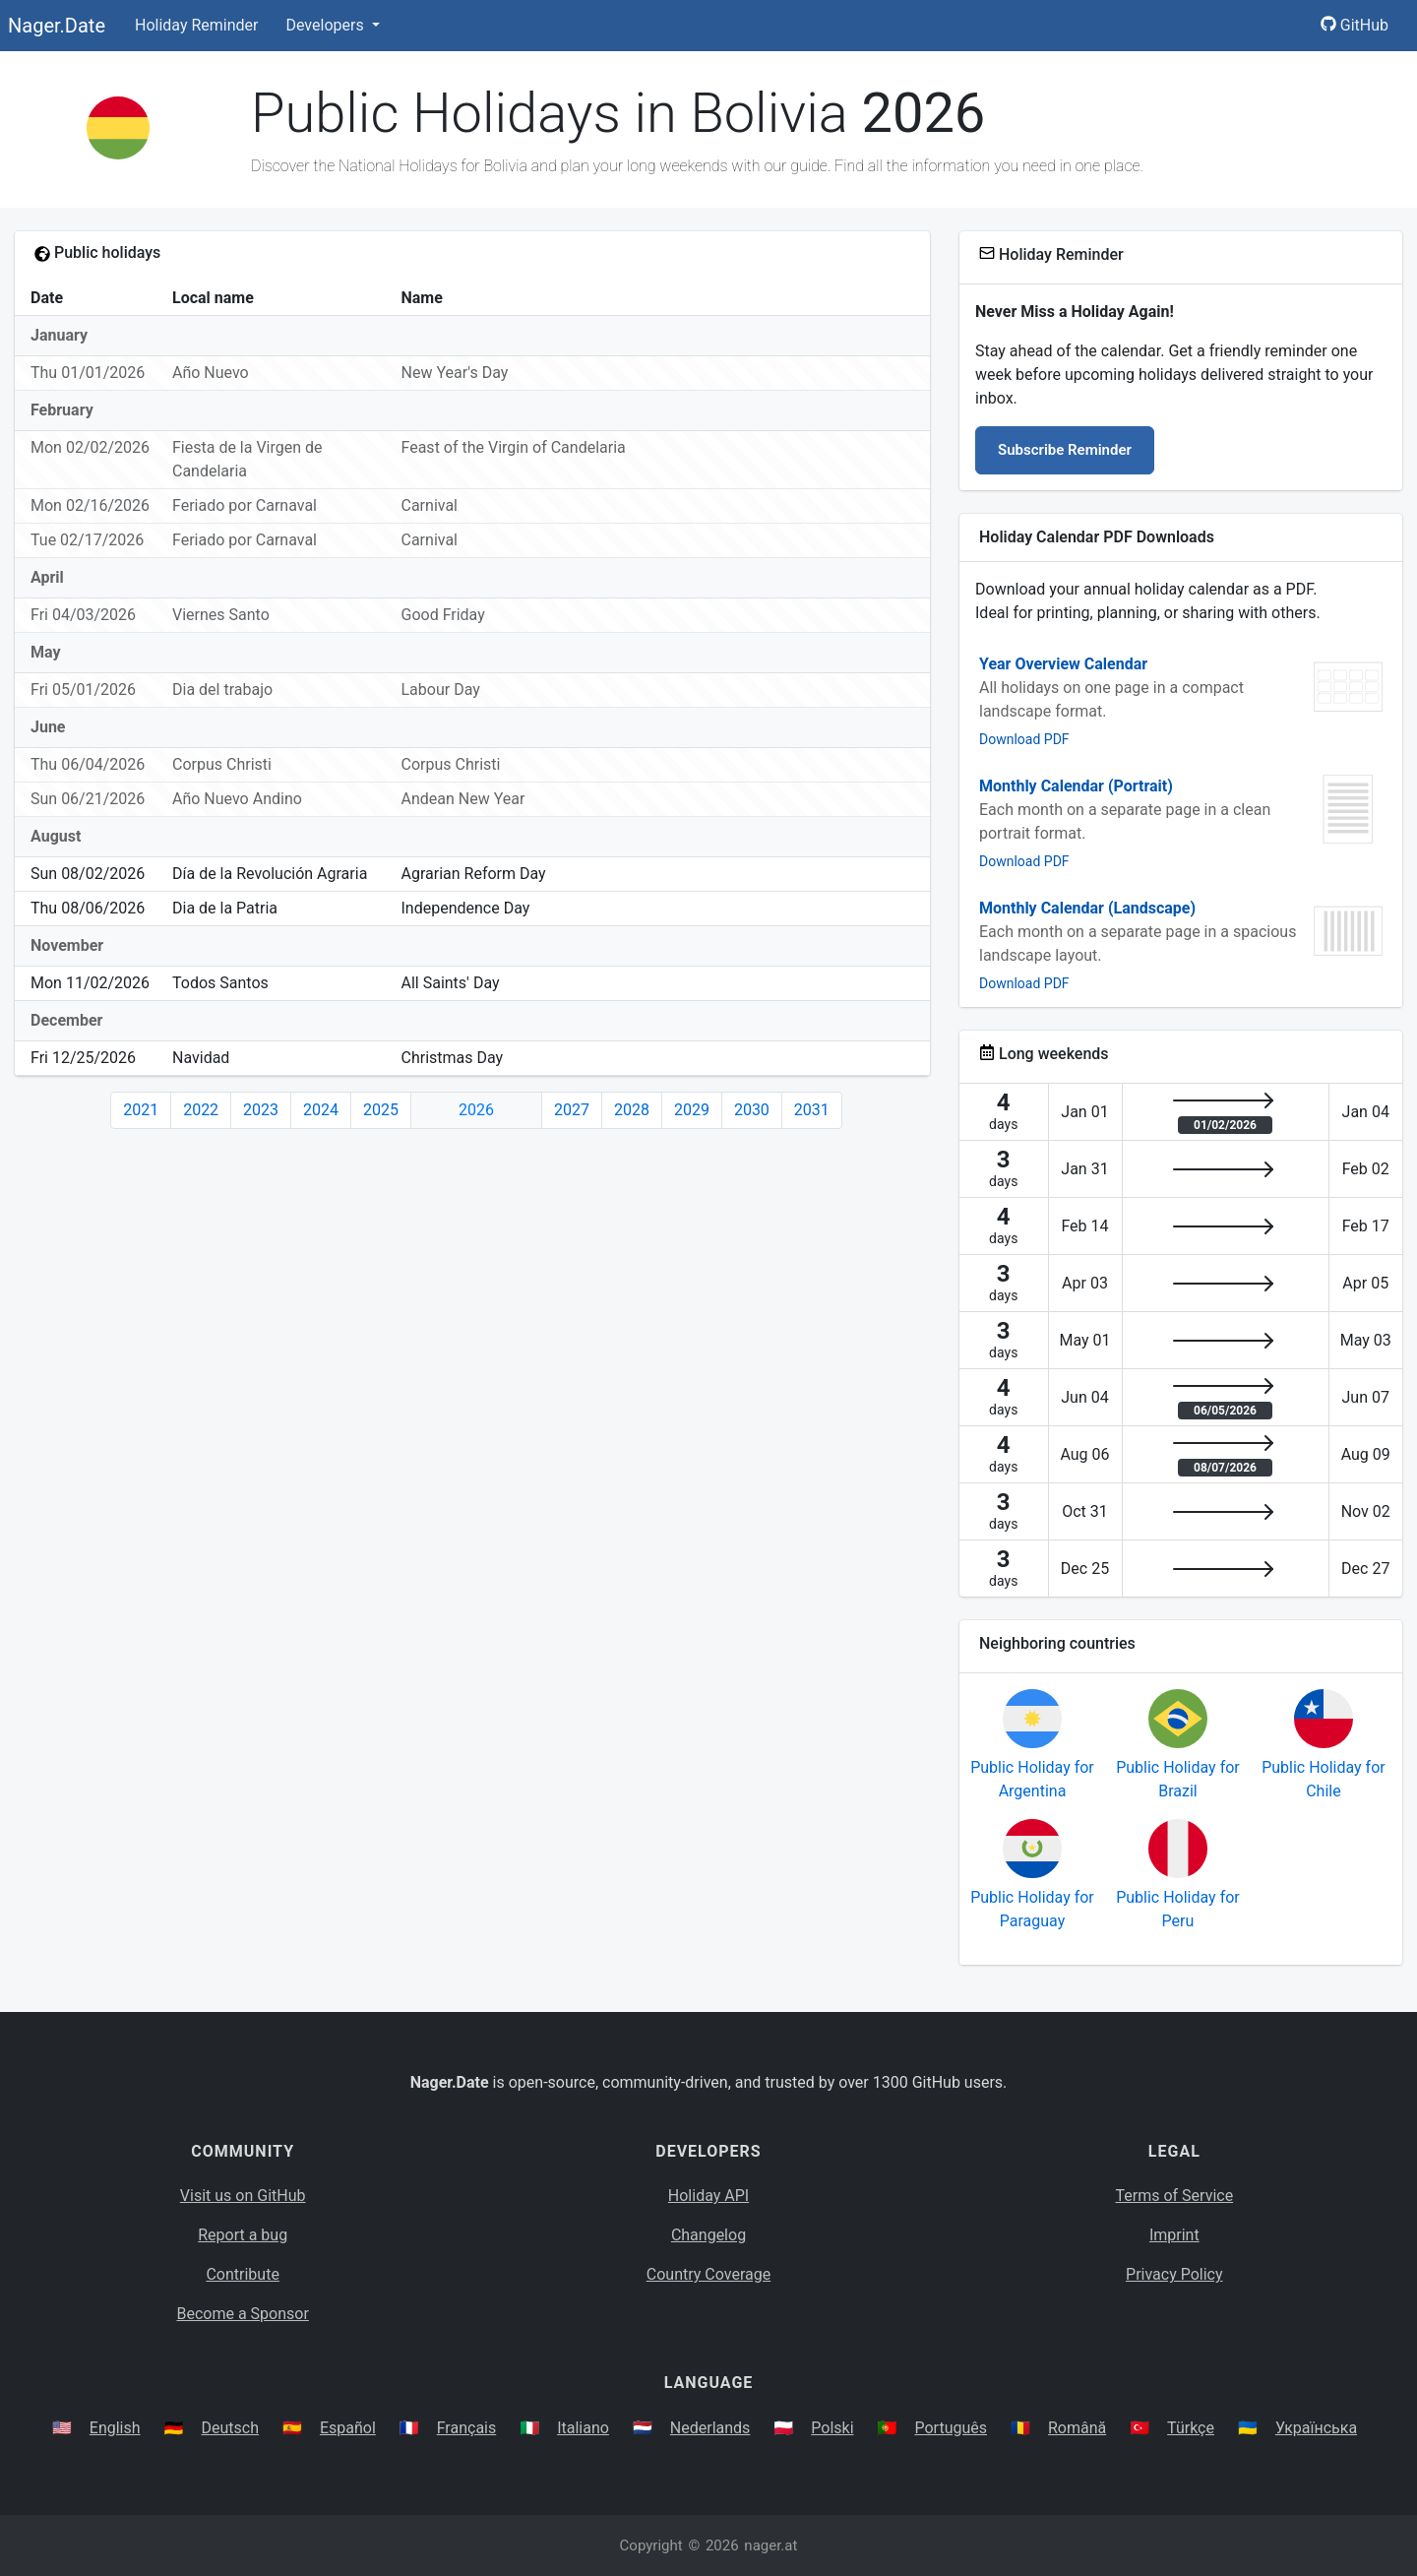 This screenshot has height=2576, width=1417. What do you see at coordinates (242, 2235) in the screenshot?
I see `Report a bug` at bounding box center [242, 2235].